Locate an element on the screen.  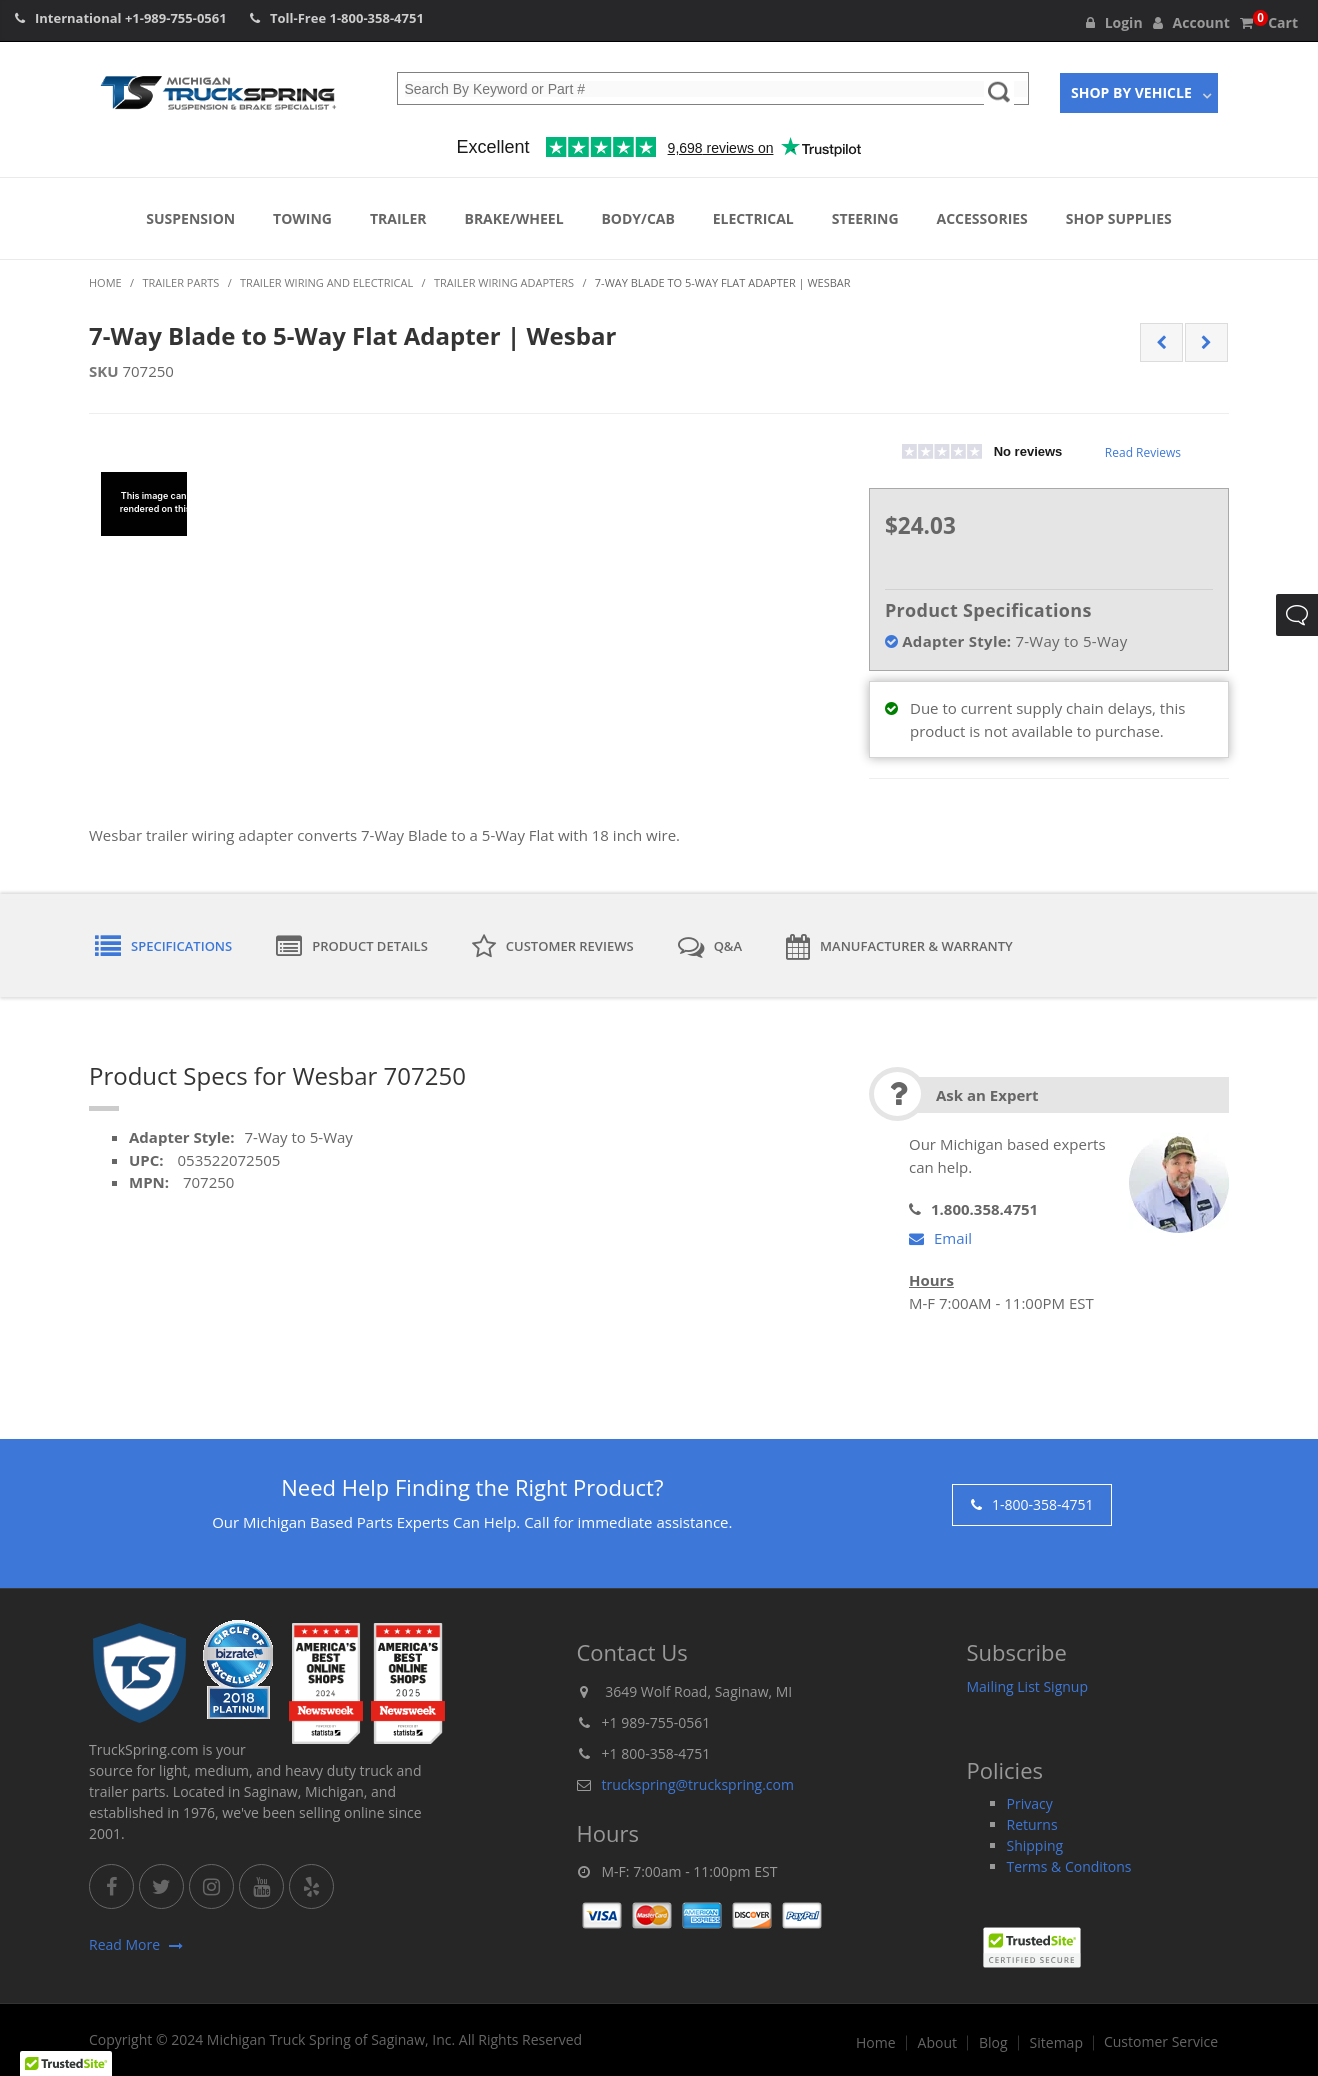
Suspension is located at coordinates (190, 218).